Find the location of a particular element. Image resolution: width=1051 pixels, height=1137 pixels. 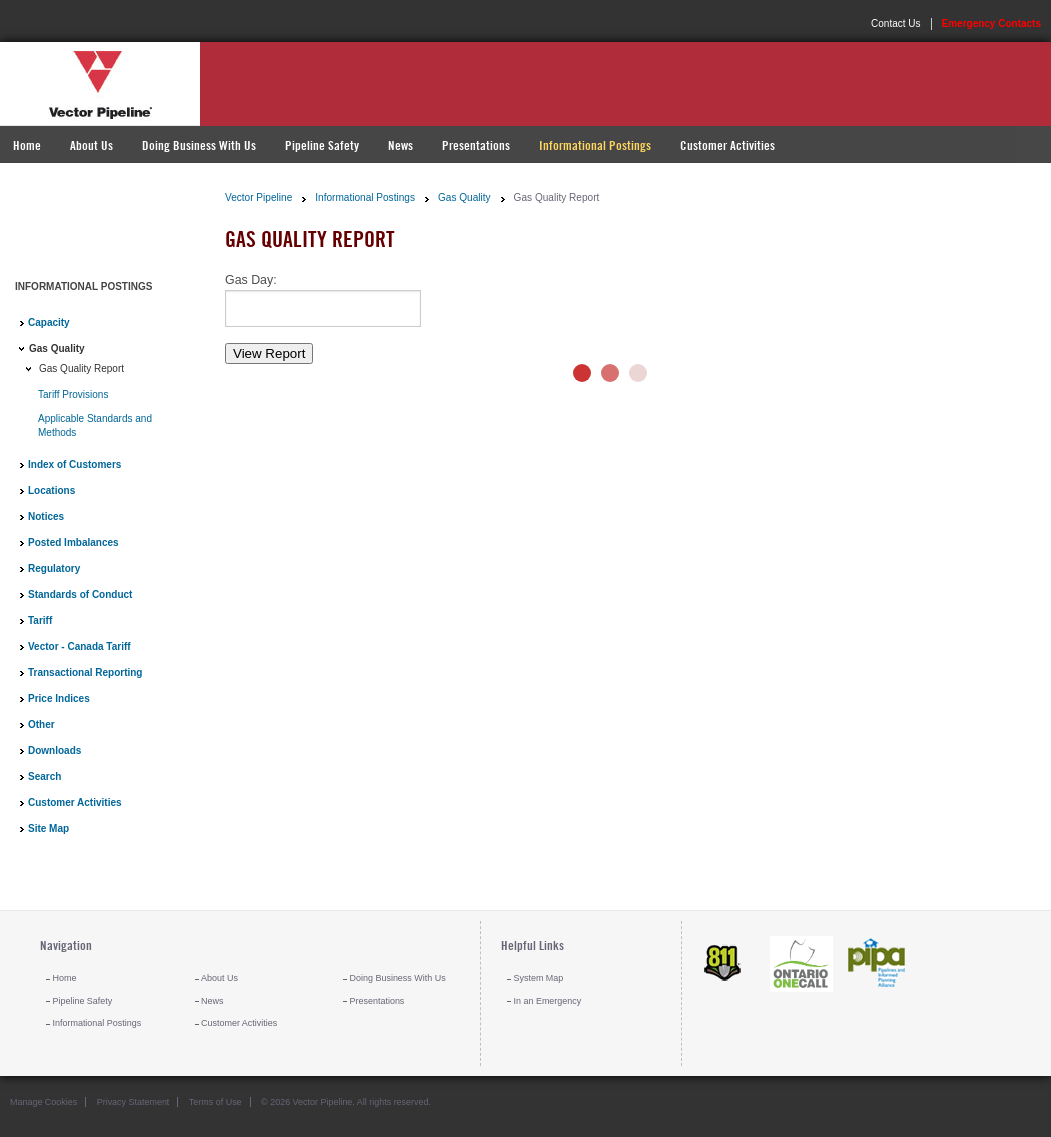

Index of Customers is located at coordinates (74, 464).